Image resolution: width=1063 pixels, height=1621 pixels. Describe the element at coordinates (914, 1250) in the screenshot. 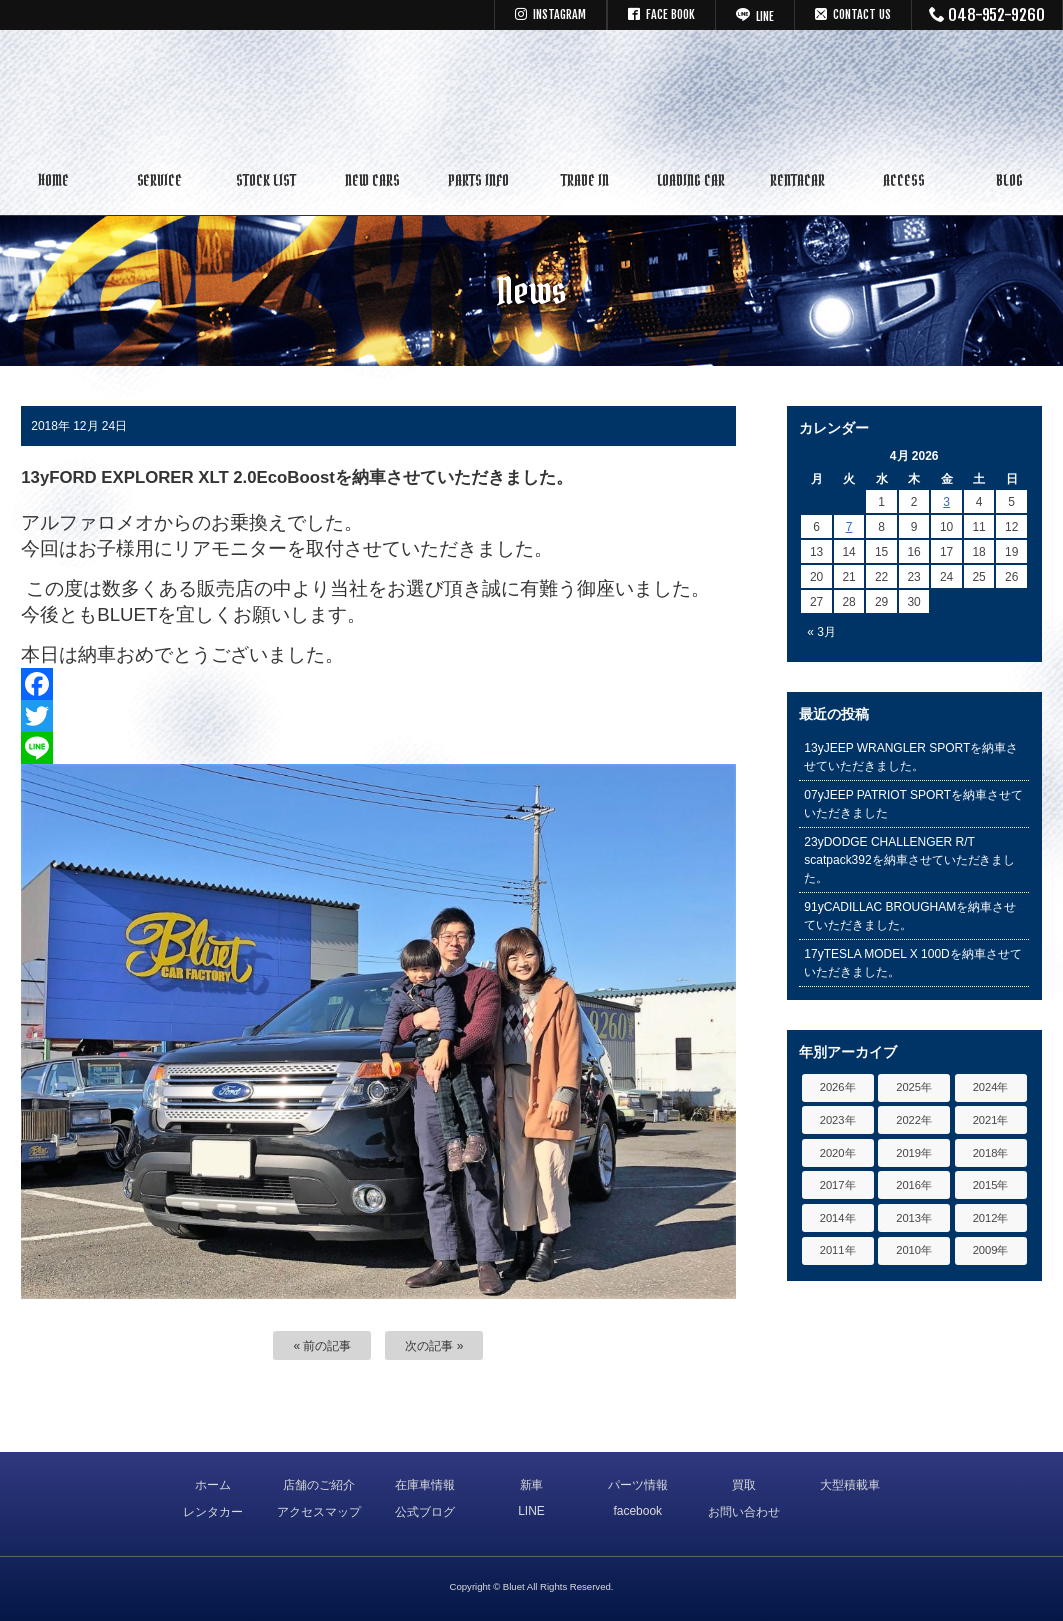

I see `2010年` at that location.